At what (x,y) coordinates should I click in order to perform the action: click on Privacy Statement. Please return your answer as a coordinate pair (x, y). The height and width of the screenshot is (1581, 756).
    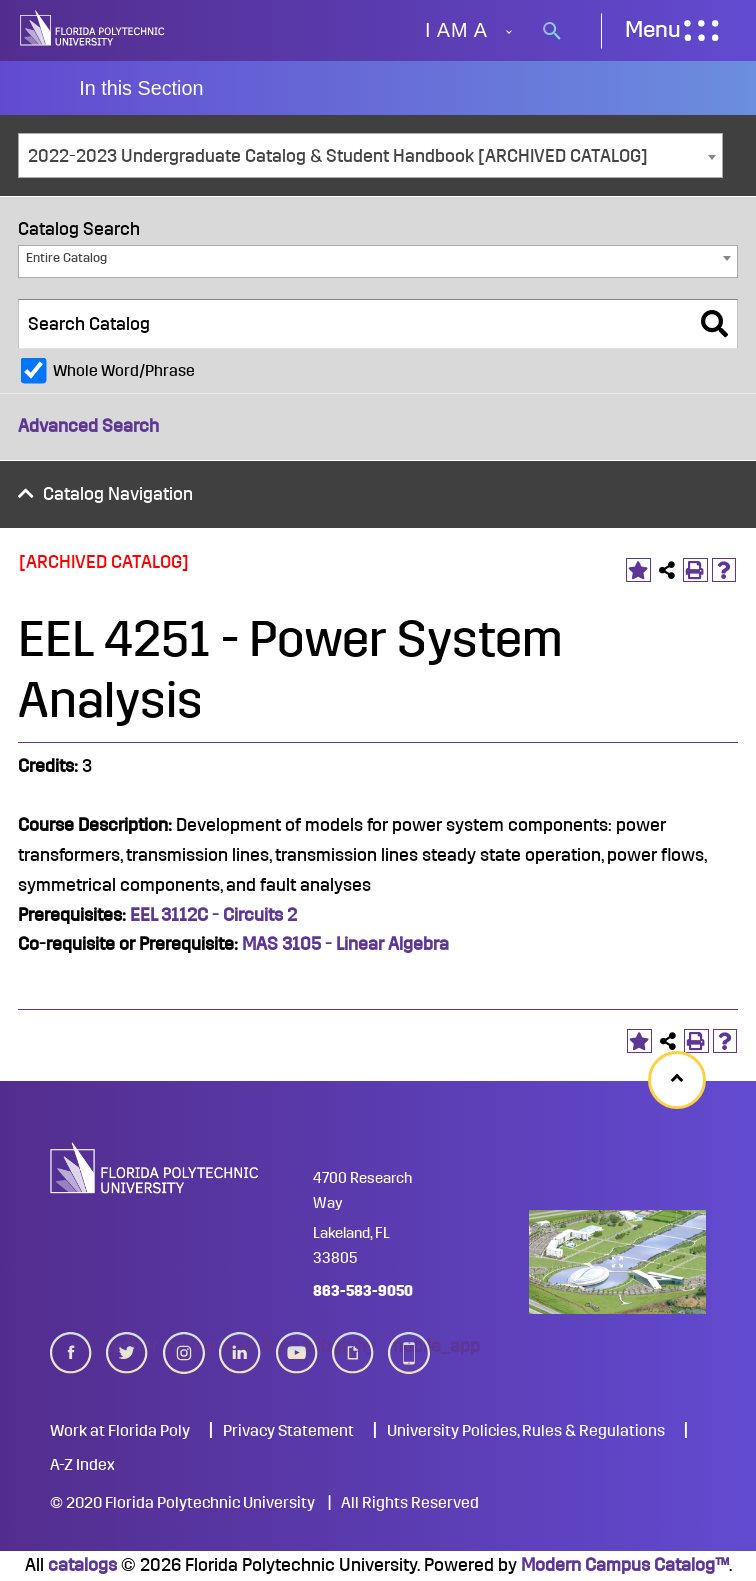
    Looking at the image, I should click on (288, 1431).